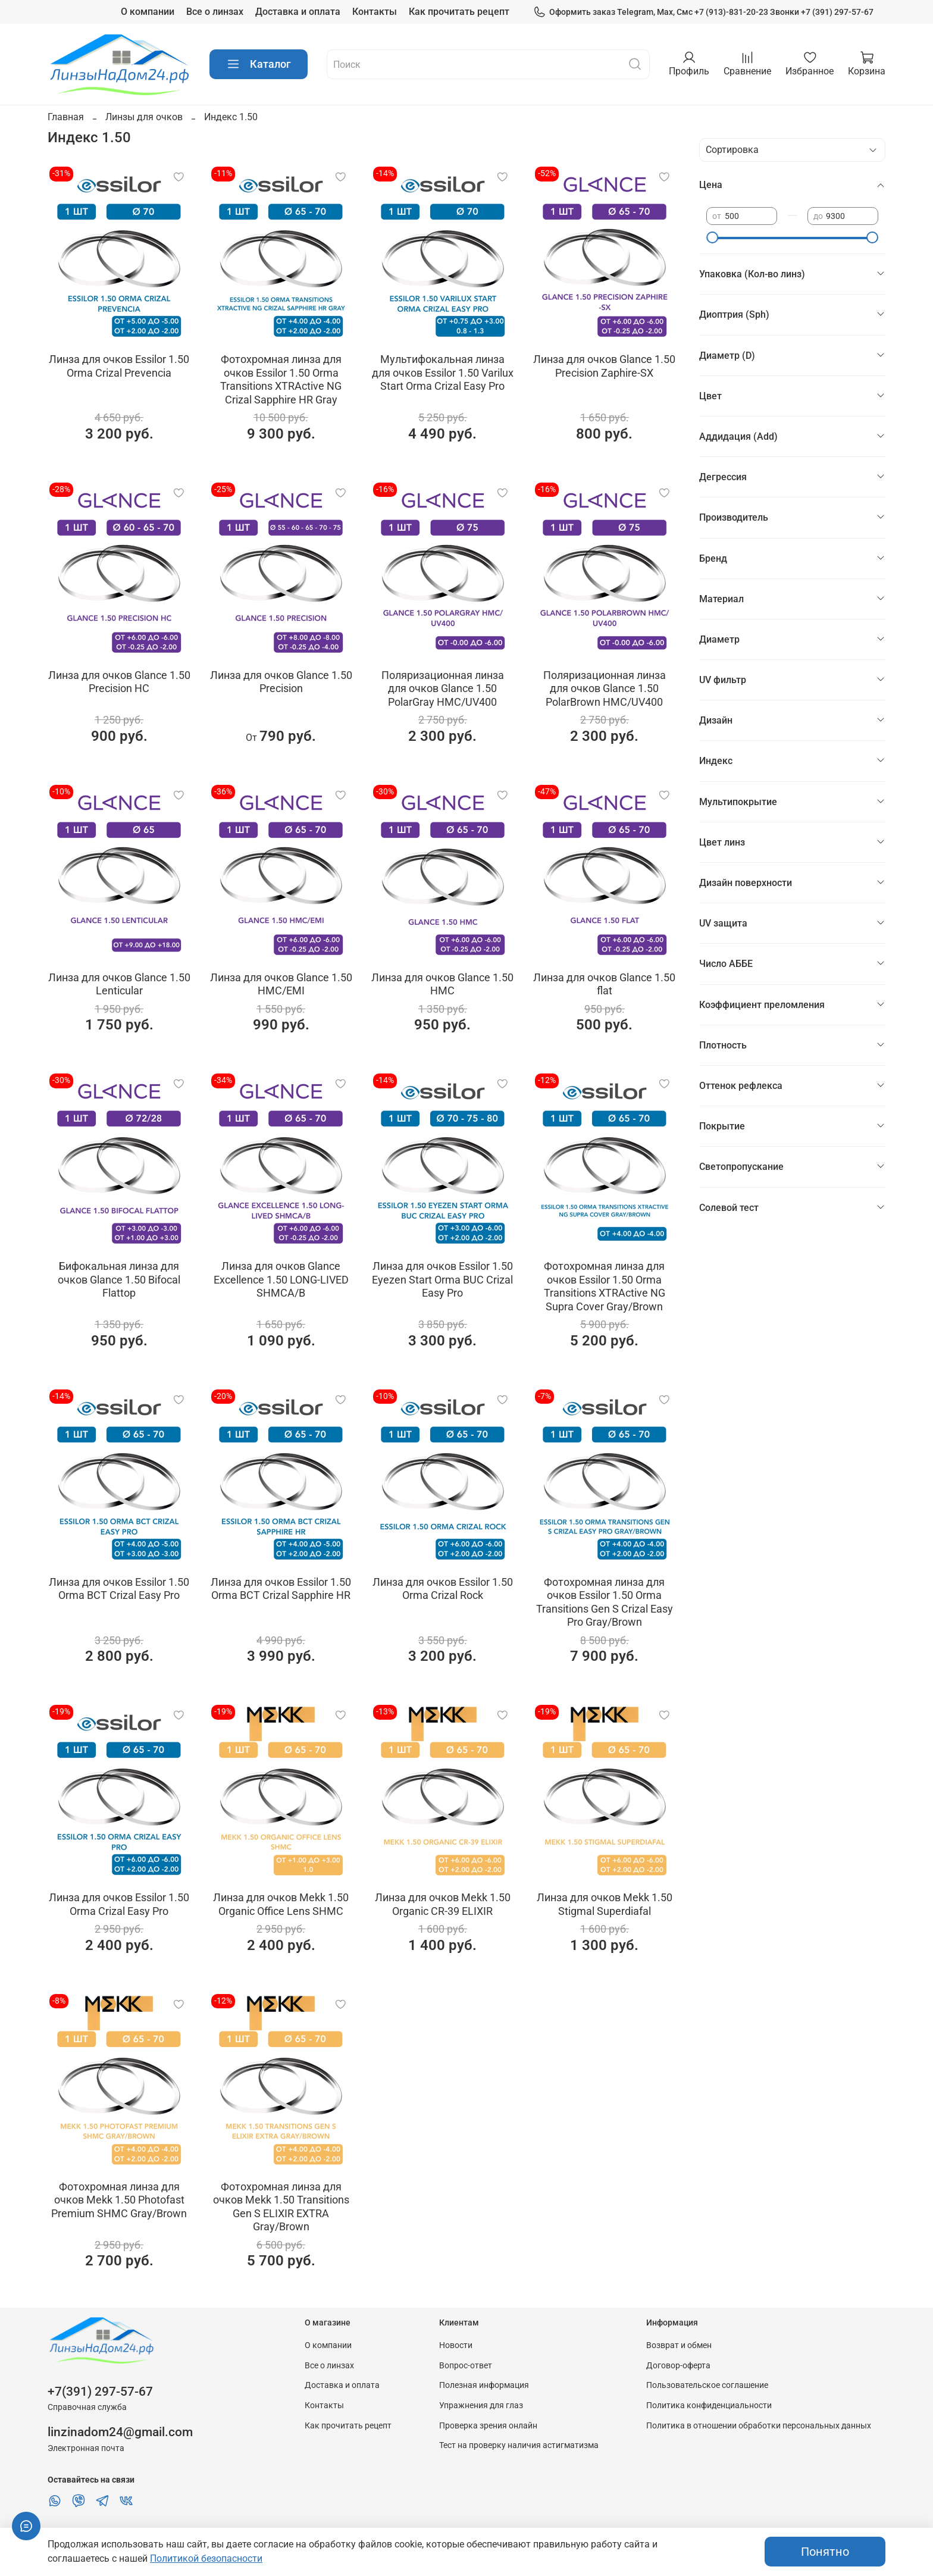 This screenshot has height=2576, width=933. Describe the element at coordinates (443, 372) in the screenshot. I see `Мультифокальная линза для очков Essilor 1.50 Varilux Start Orma Crizal Easy Pro` at that location.